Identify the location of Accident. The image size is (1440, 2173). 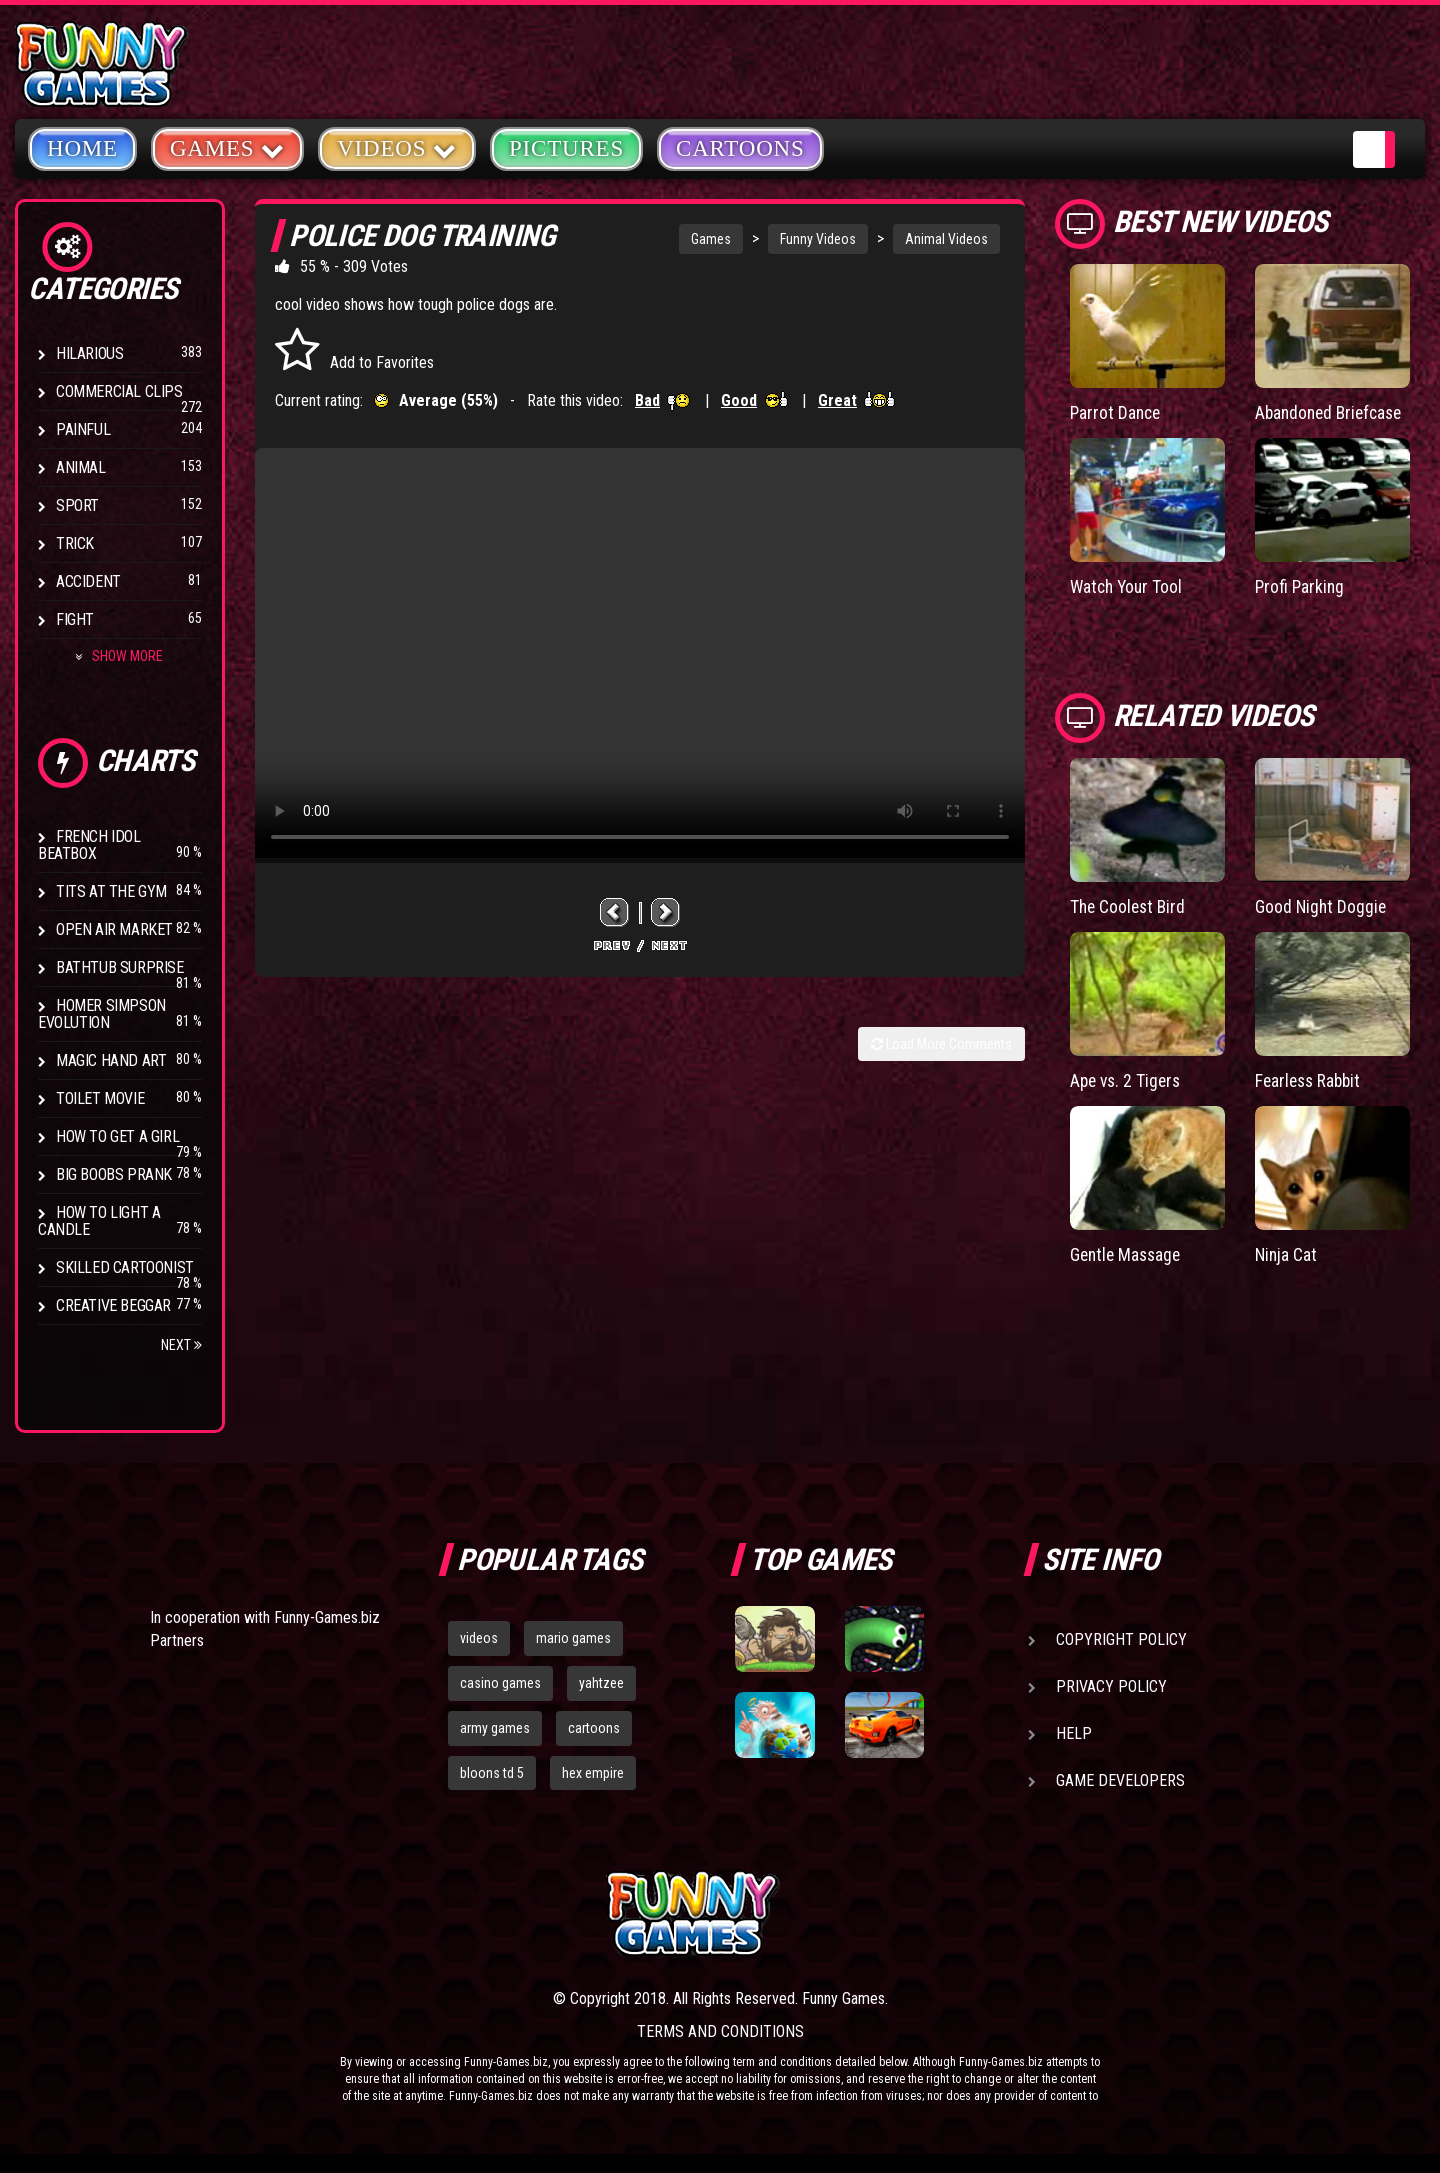
(88, 581).